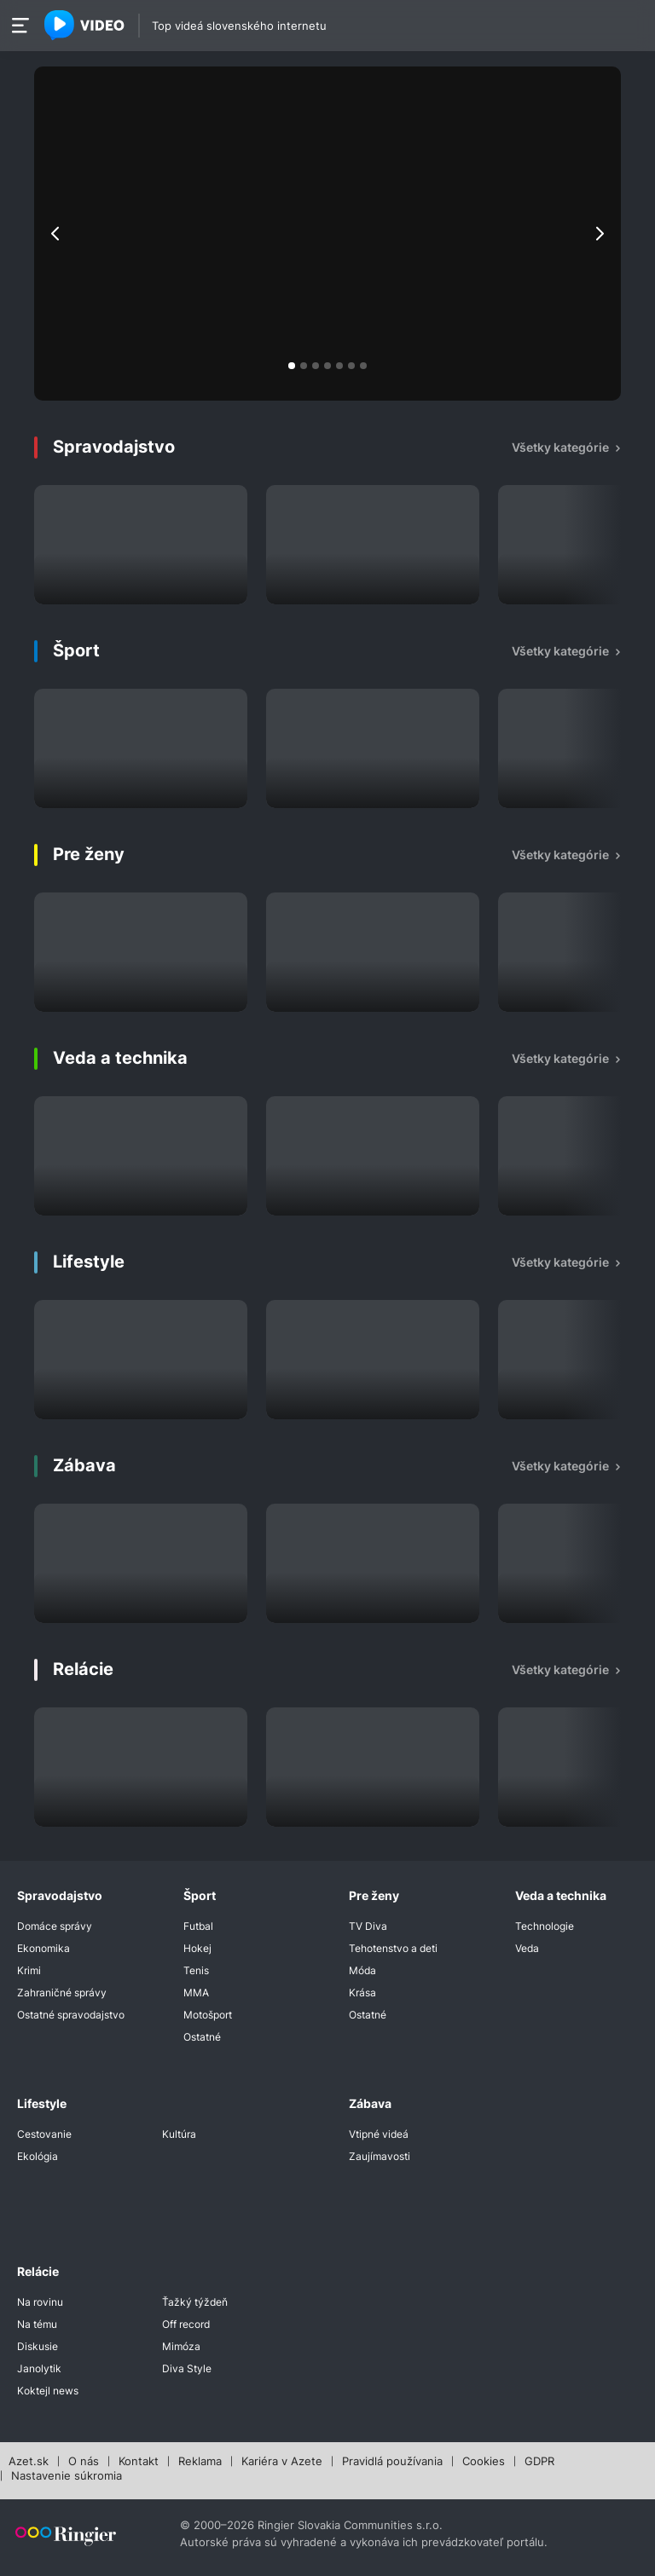  Describe the element at coordinates (200, 2462) in the screenshot. I see `Reklama` at that location.